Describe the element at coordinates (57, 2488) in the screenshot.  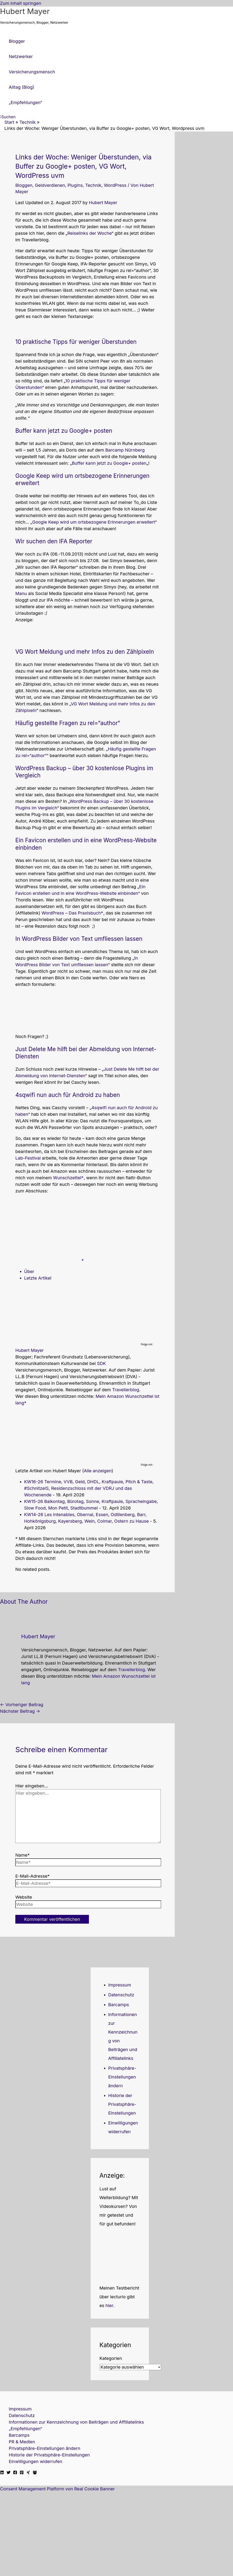
I see `Consent Management Platform von Real Cookie Banner` at that location.